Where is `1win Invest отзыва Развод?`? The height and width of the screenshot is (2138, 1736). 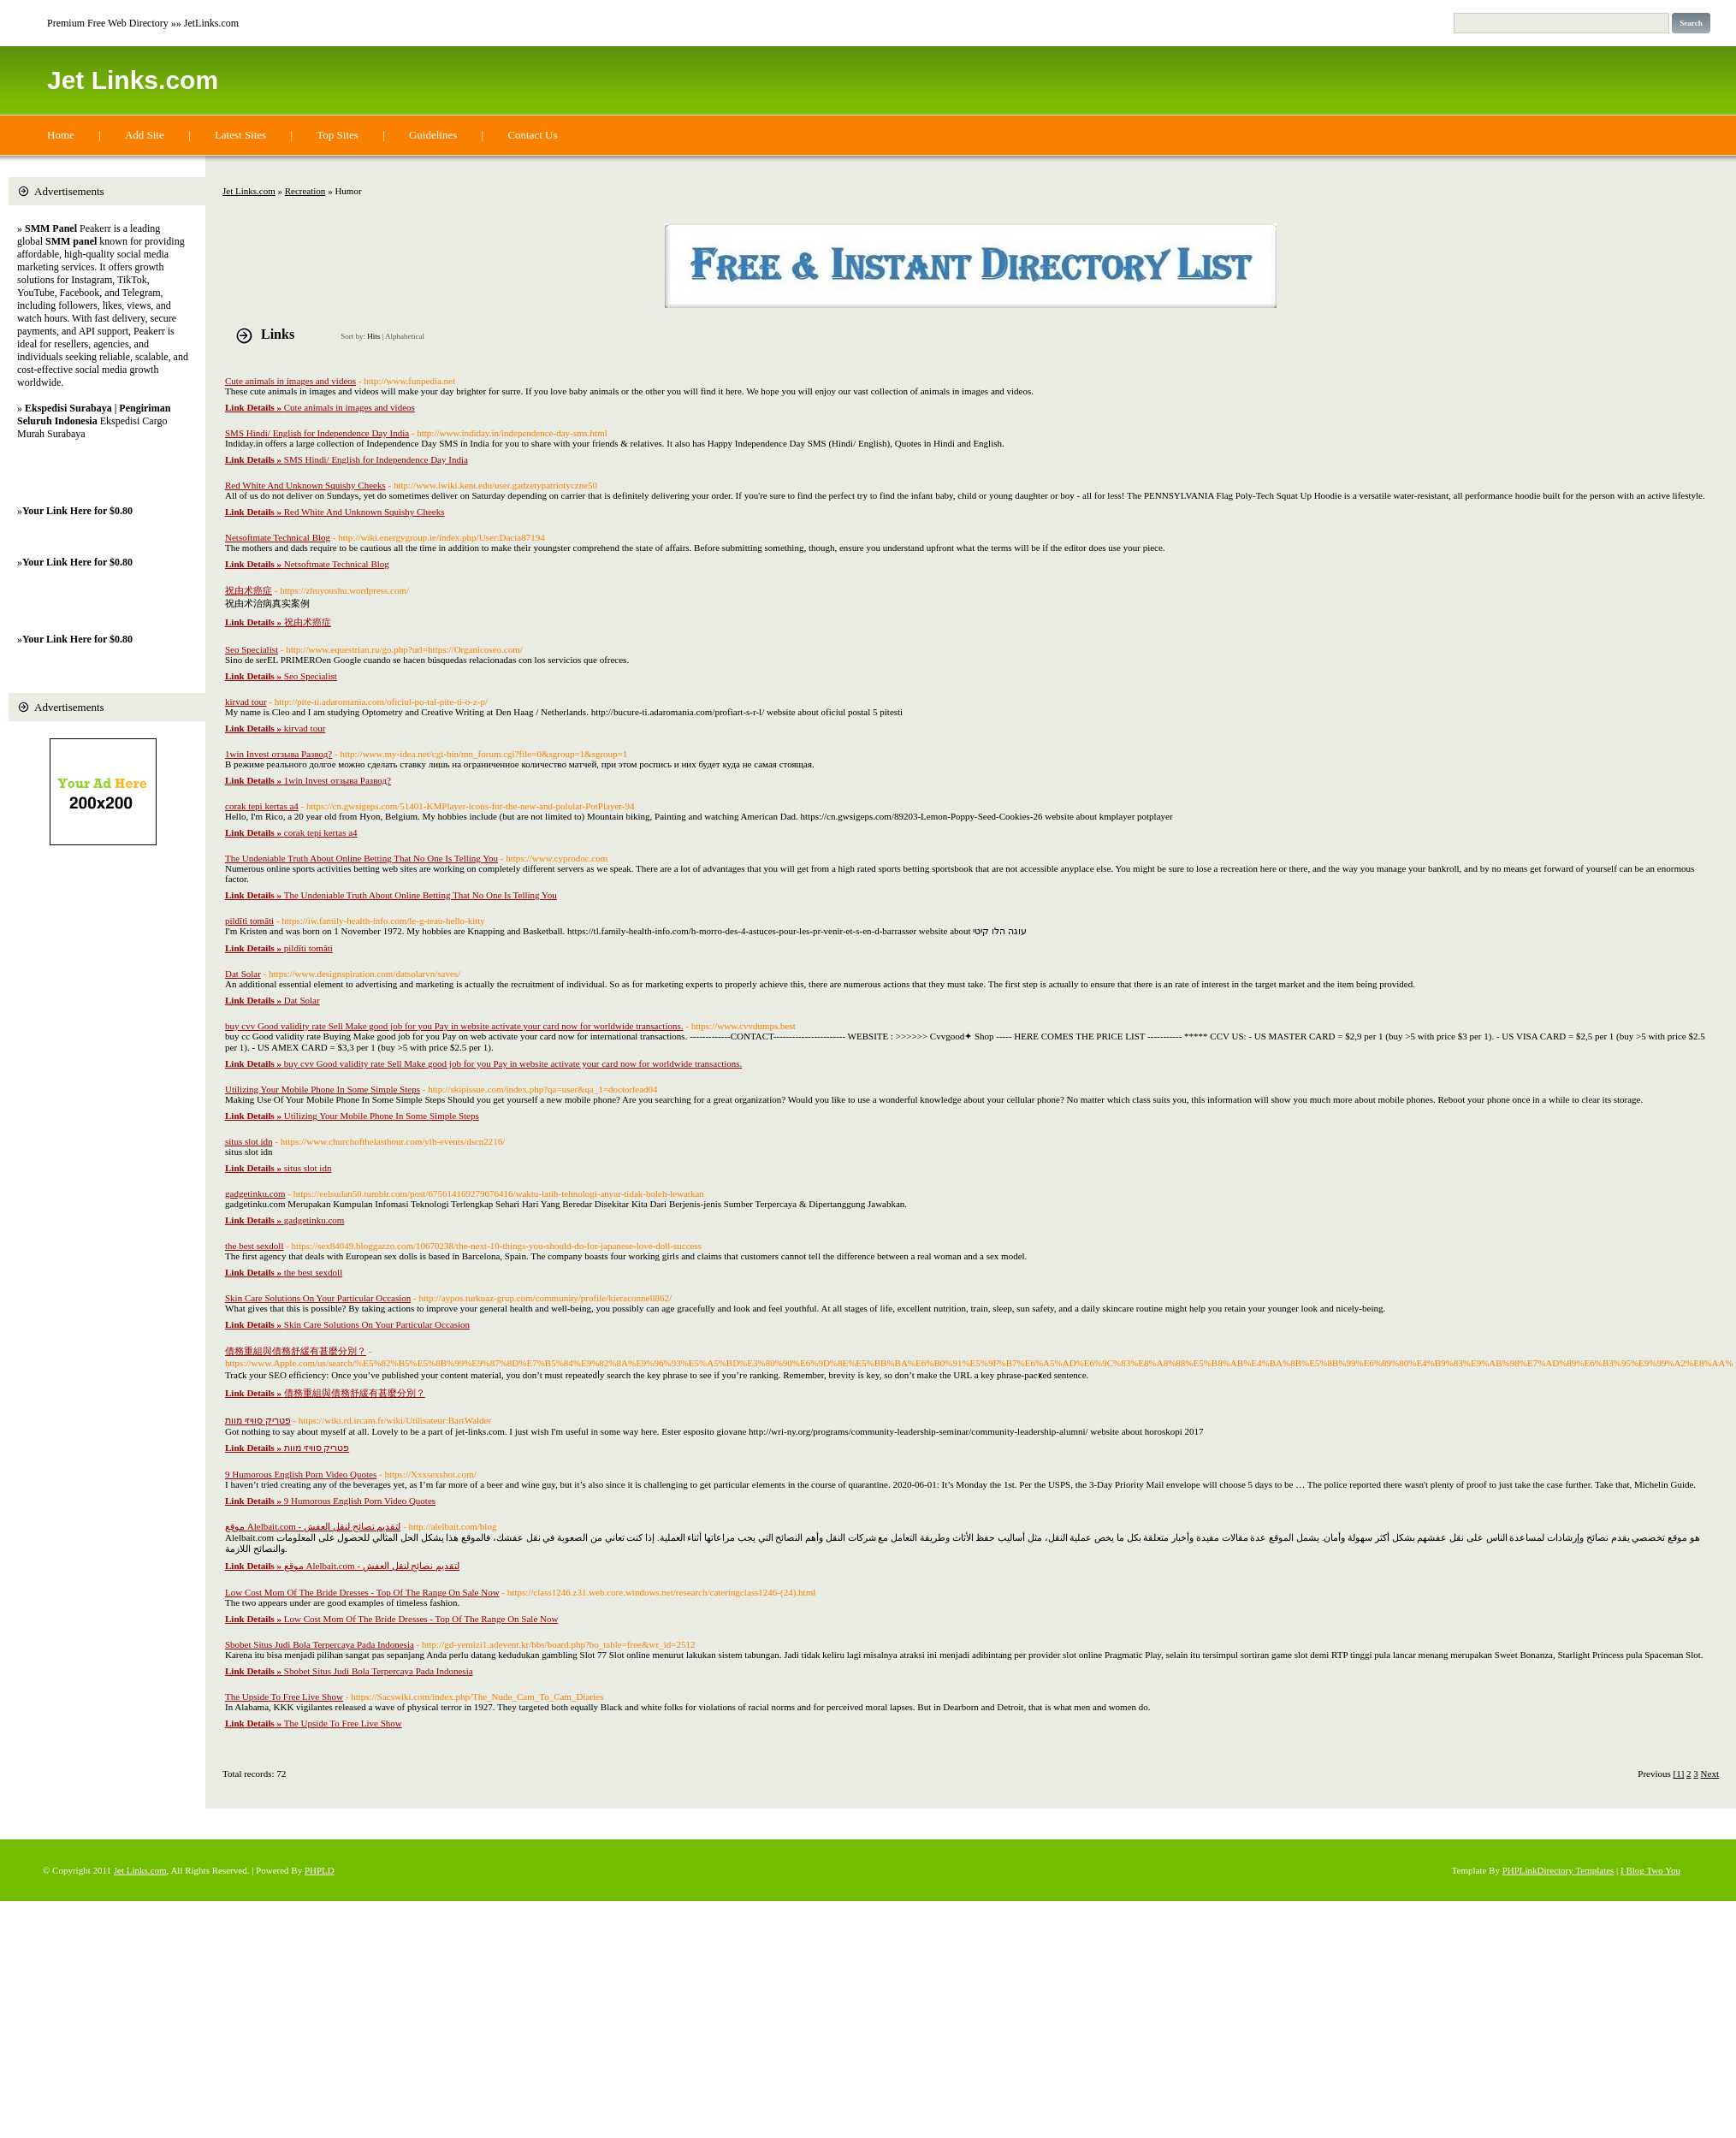
1win Invest отзыва Развод? is located at coordinates (278, 754).